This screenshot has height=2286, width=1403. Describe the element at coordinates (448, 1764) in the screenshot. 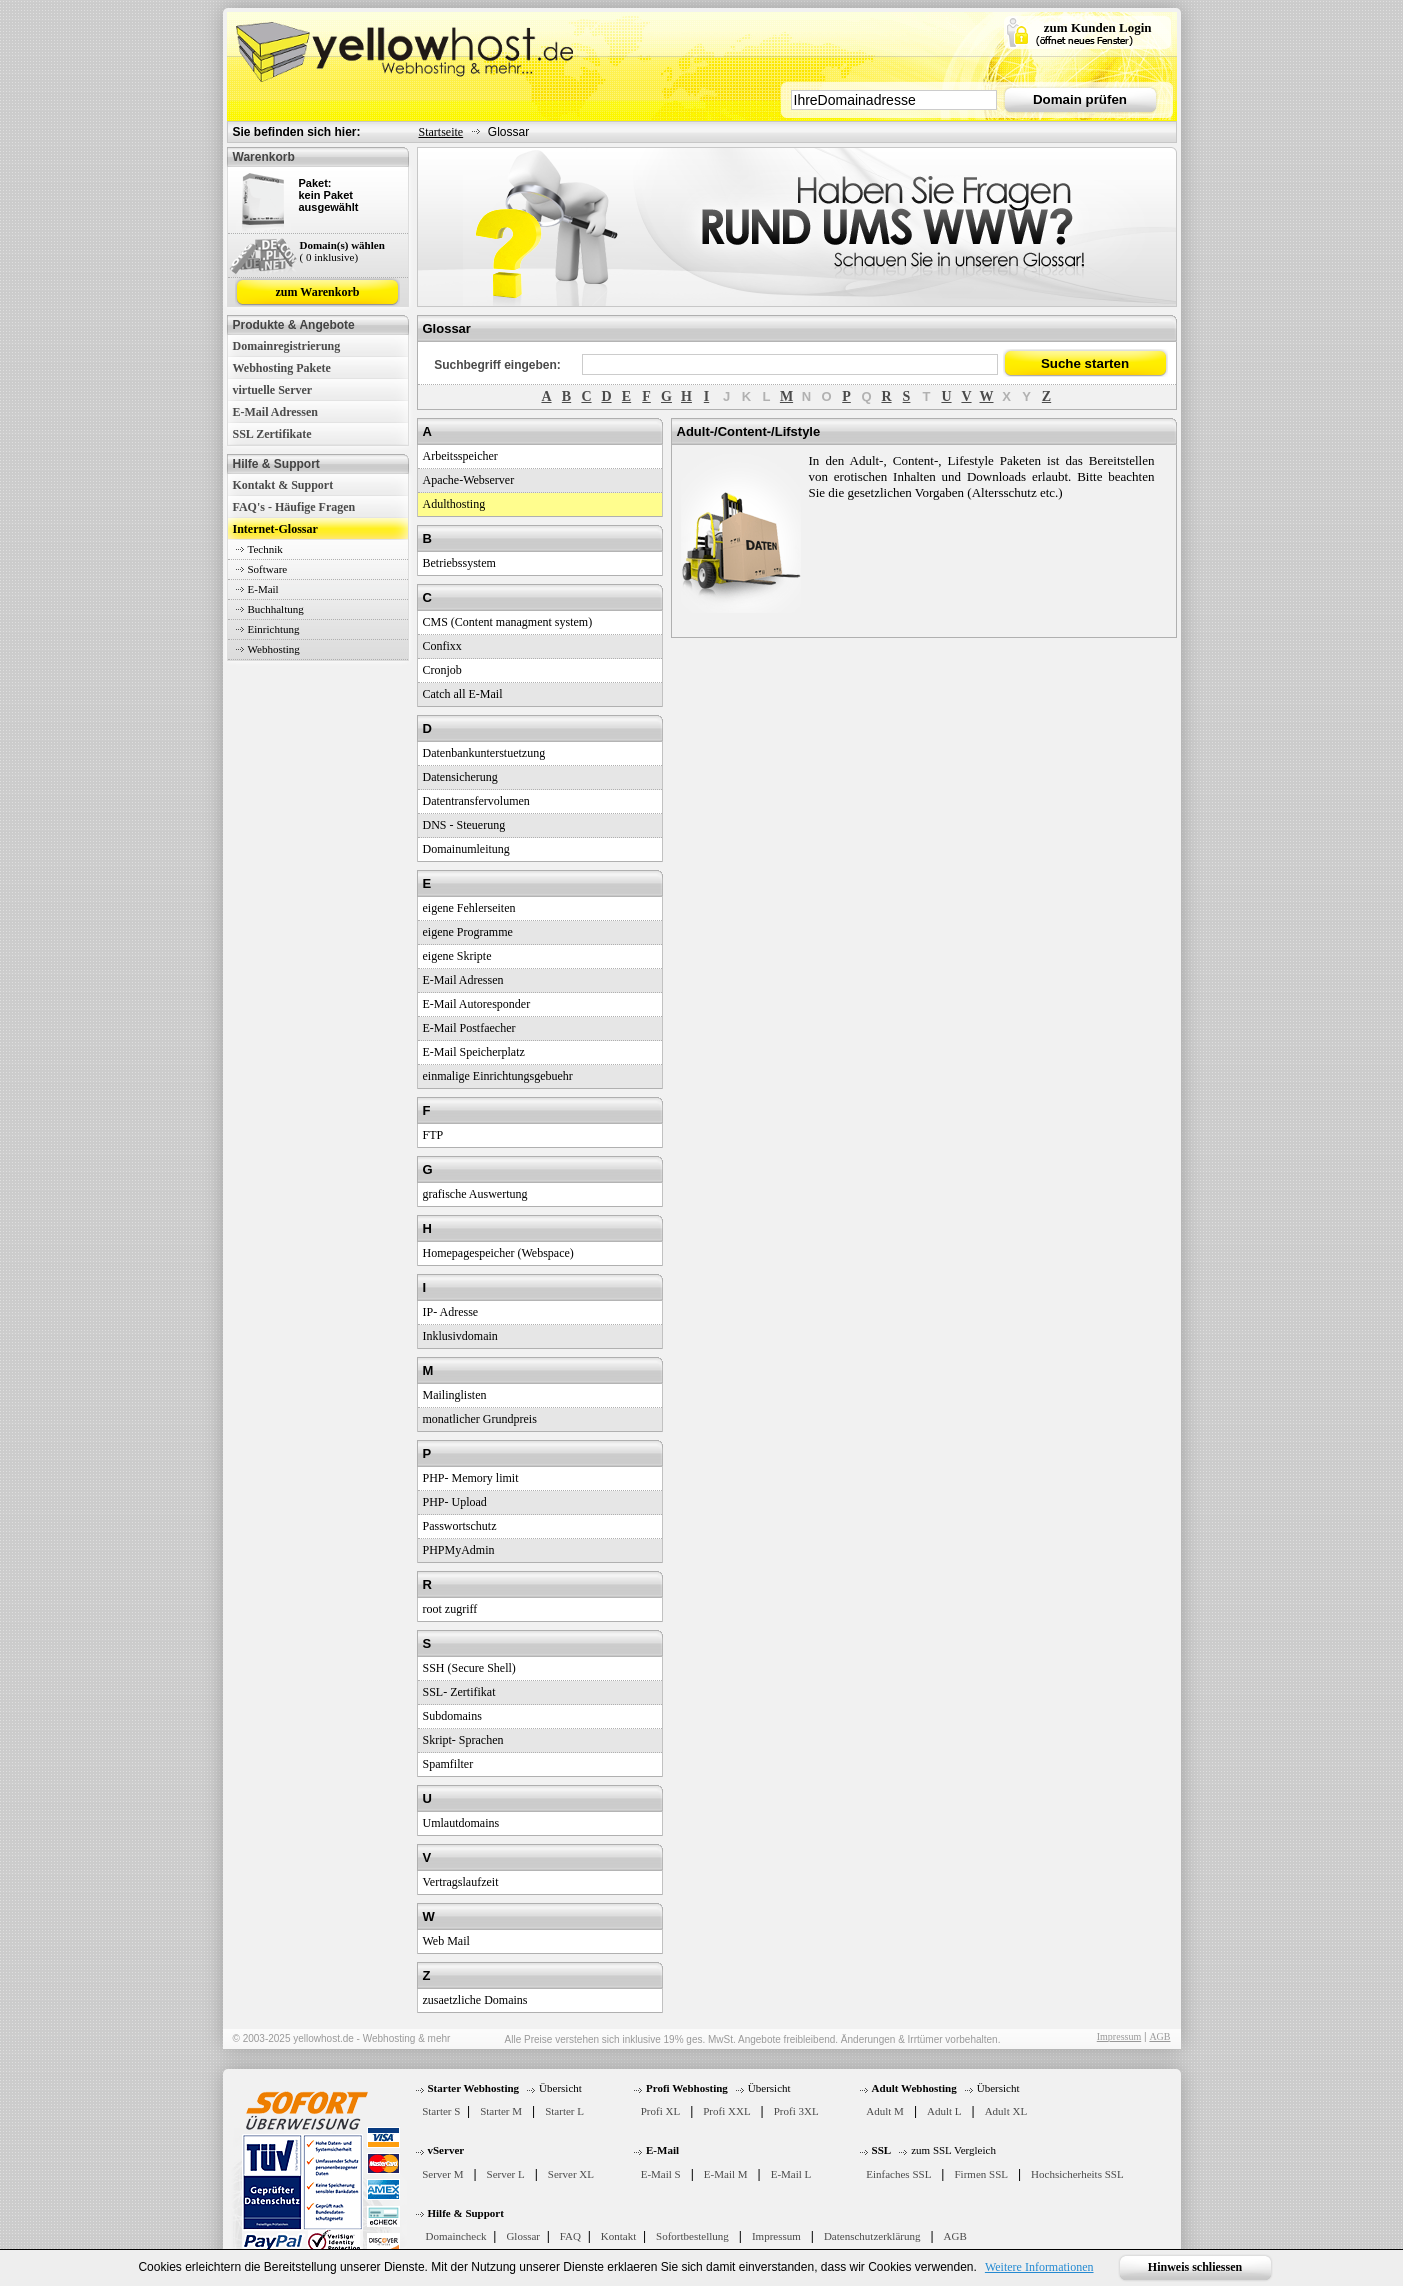

I see `Spamfilter` at that location.